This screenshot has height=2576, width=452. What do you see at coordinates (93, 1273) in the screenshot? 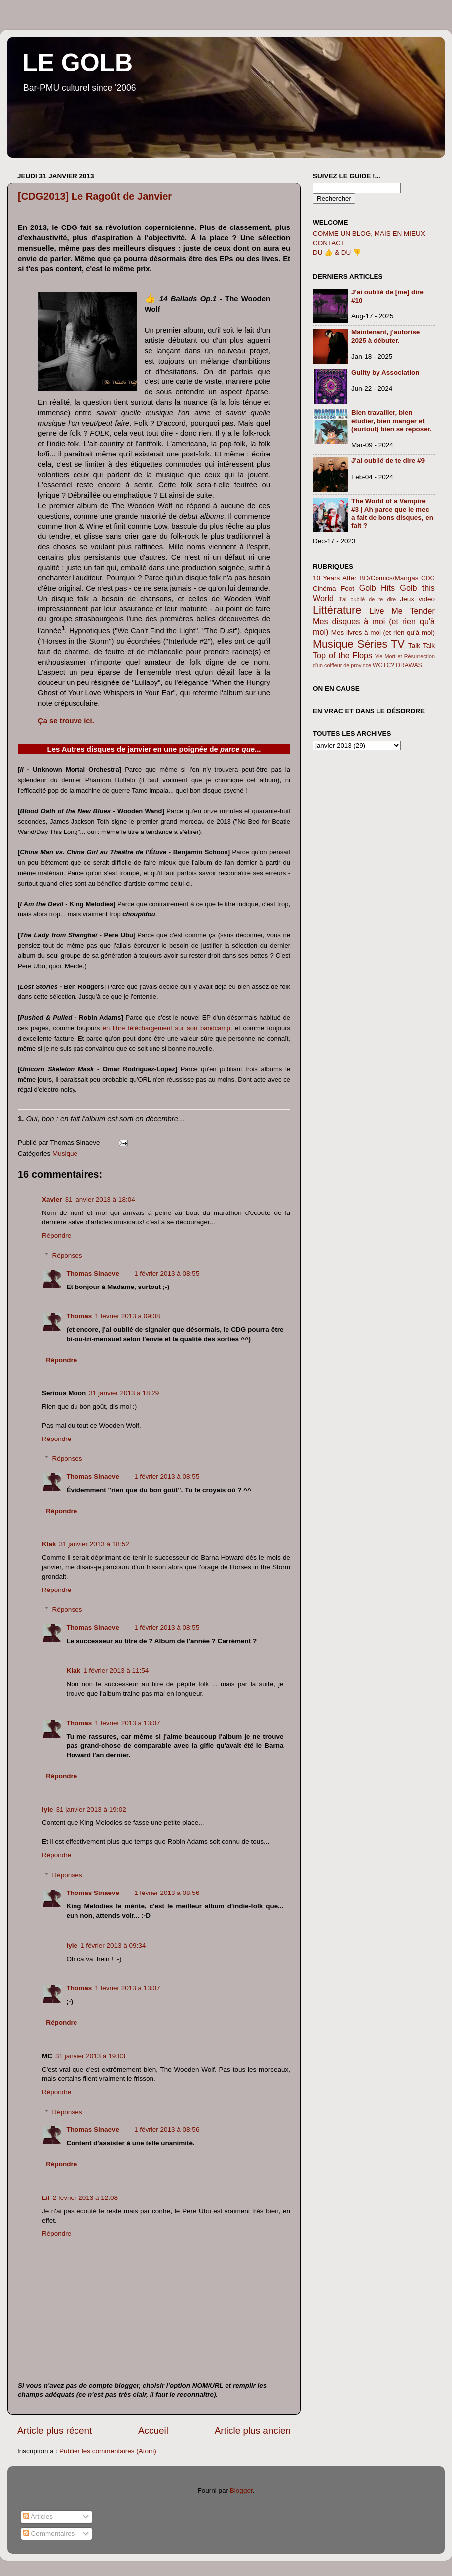
I see `Thomas Sinaeve` at bounding box center [93, 1273].